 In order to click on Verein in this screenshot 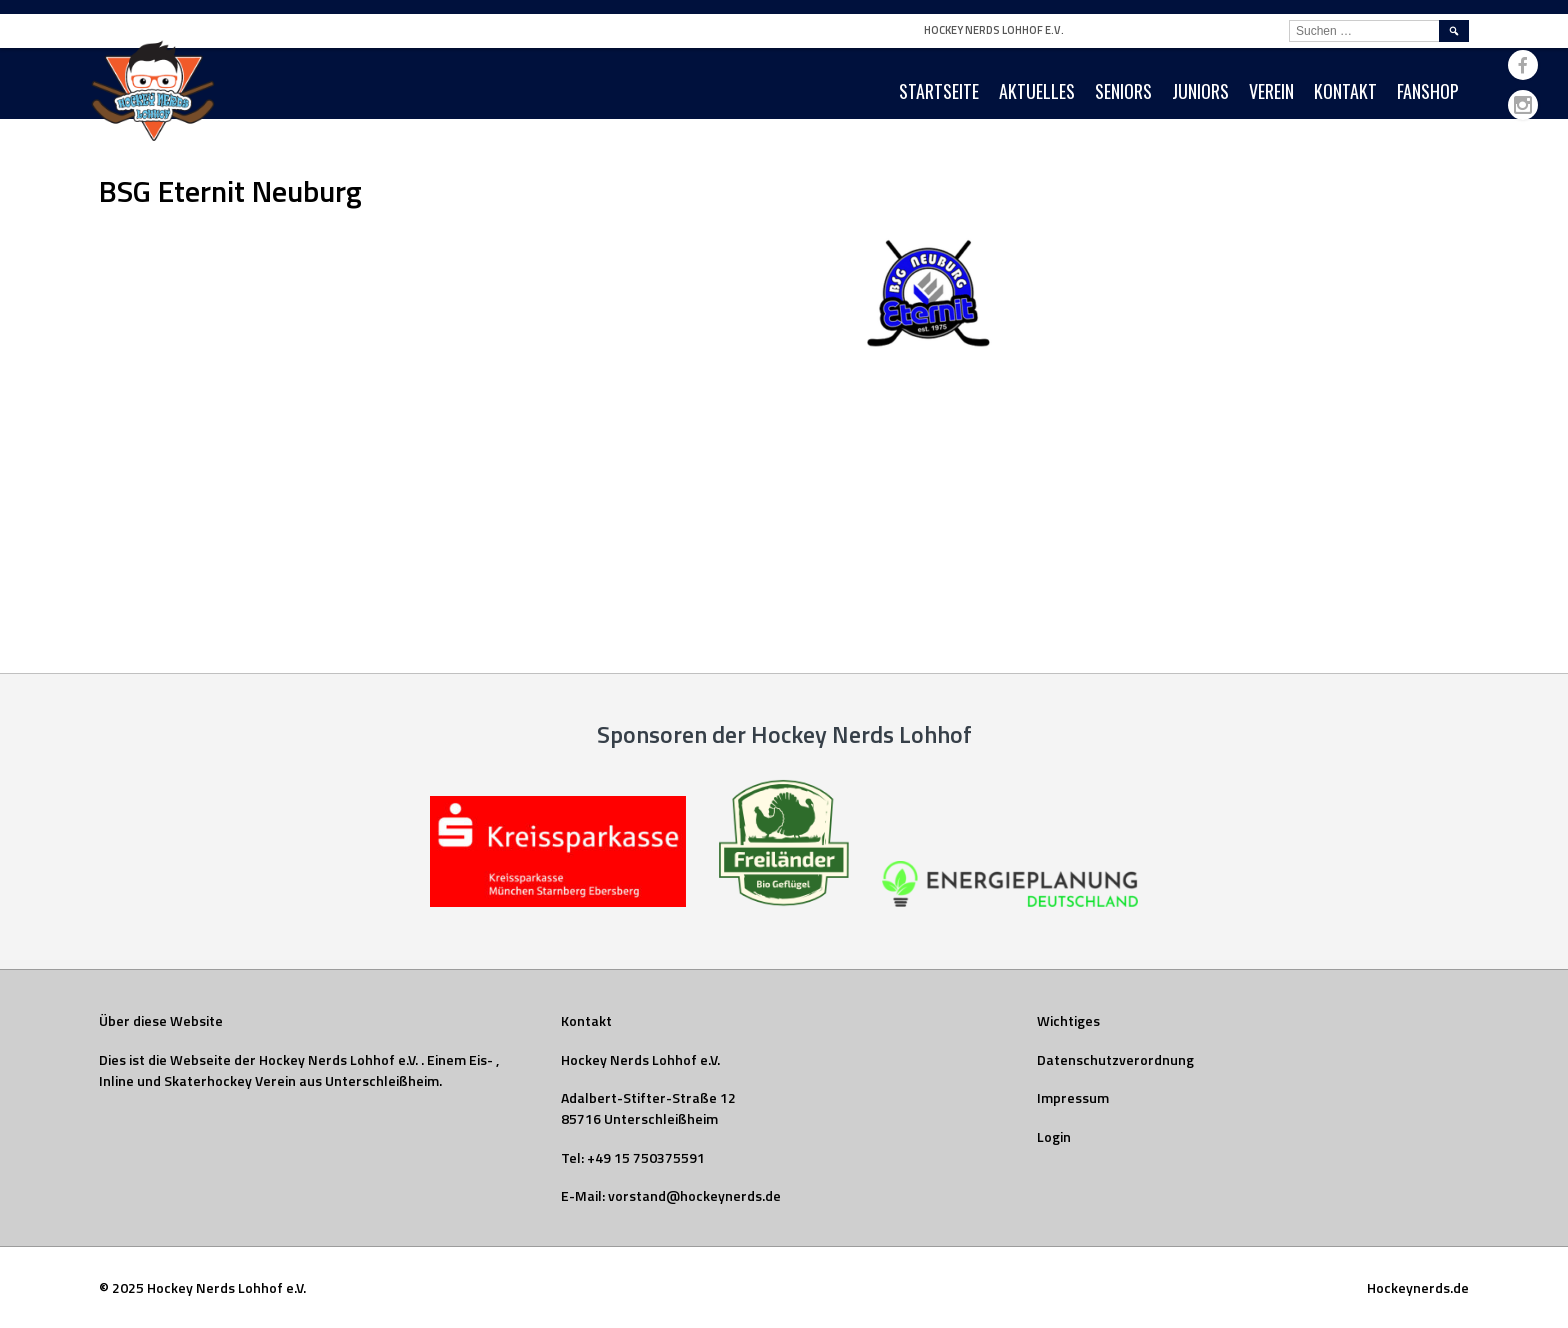, I will do `click(1271, 91)`.